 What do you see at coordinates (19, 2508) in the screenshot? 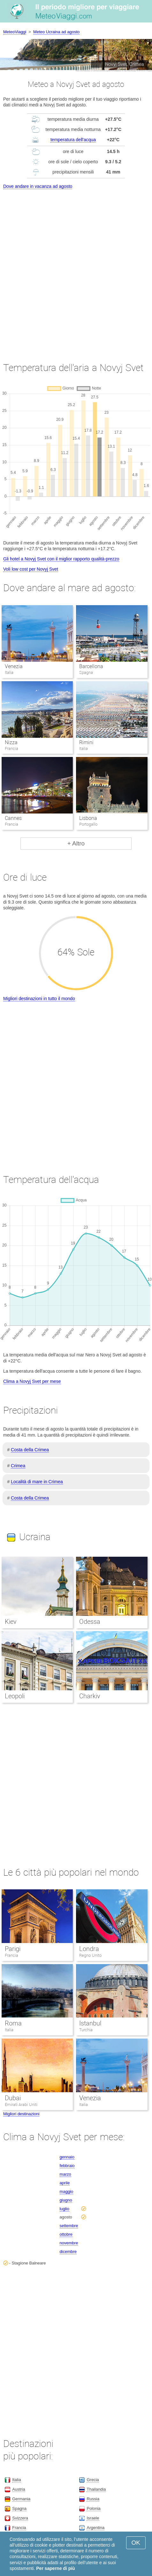
I see `Spagna` at bounding box center [19, 2508].